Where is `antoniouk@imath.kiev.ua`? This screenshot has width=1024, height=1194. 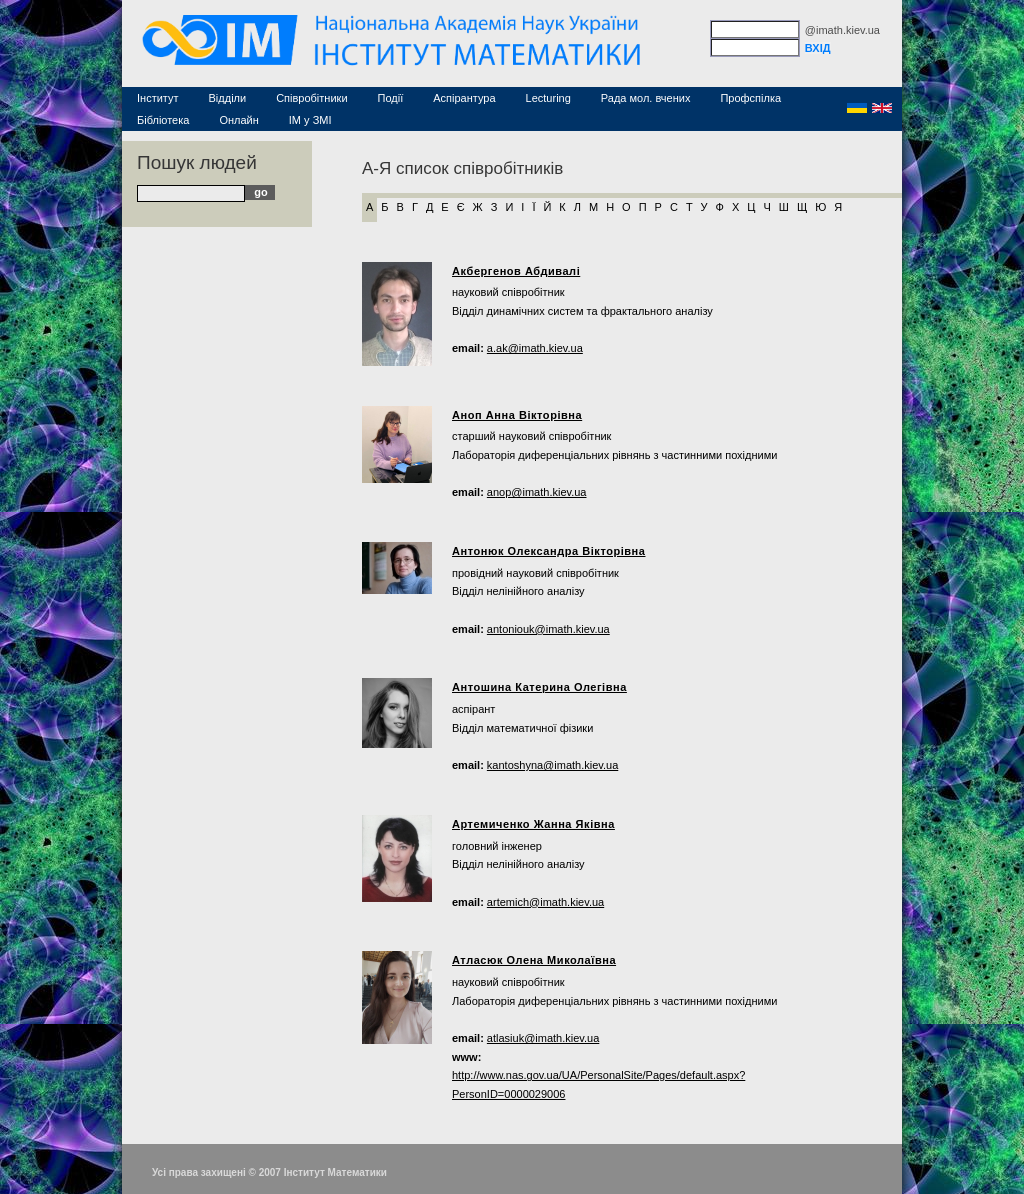 antoniouk@imath.kiev.ua is located at coordinates (548, 629).